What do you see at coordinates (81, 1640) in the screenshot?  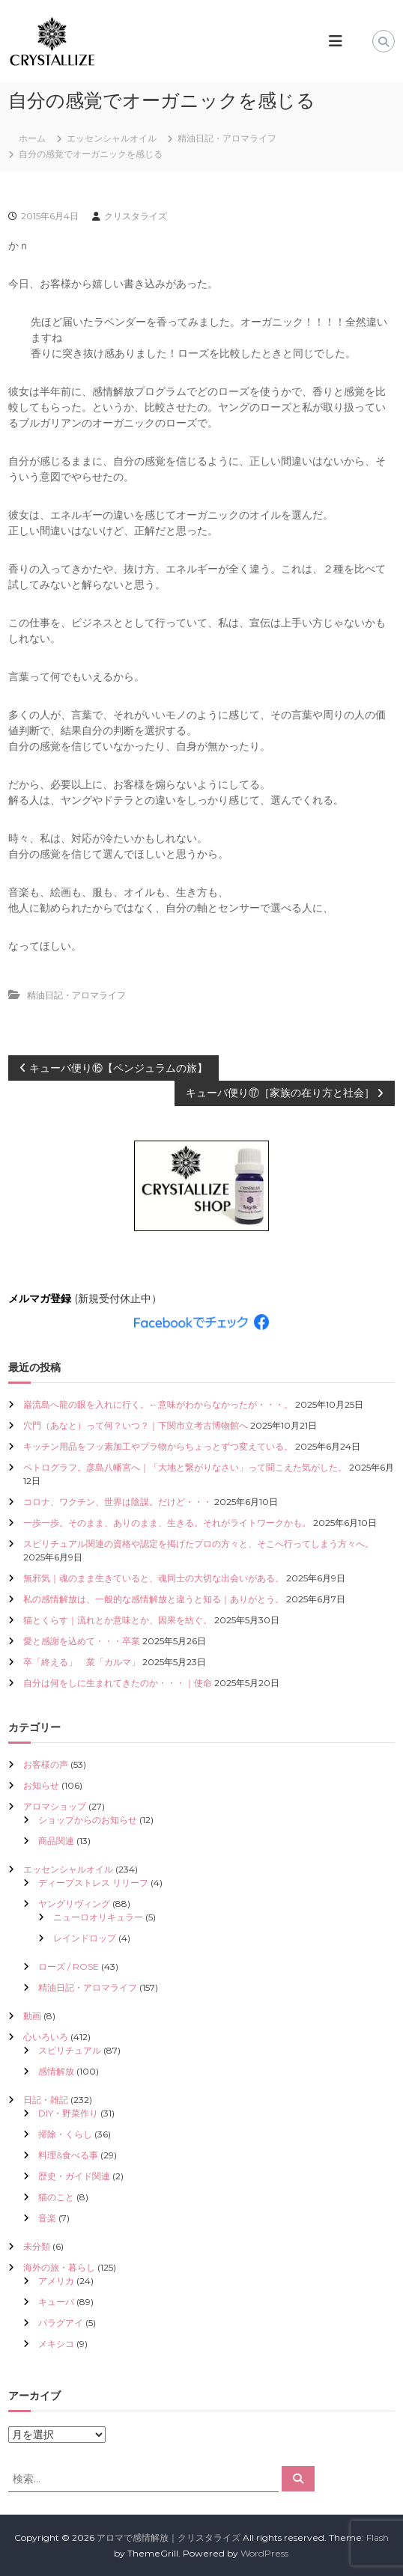 I see `愛と感謝を込めて・・・卒業` at bounding box center [81, 1640].